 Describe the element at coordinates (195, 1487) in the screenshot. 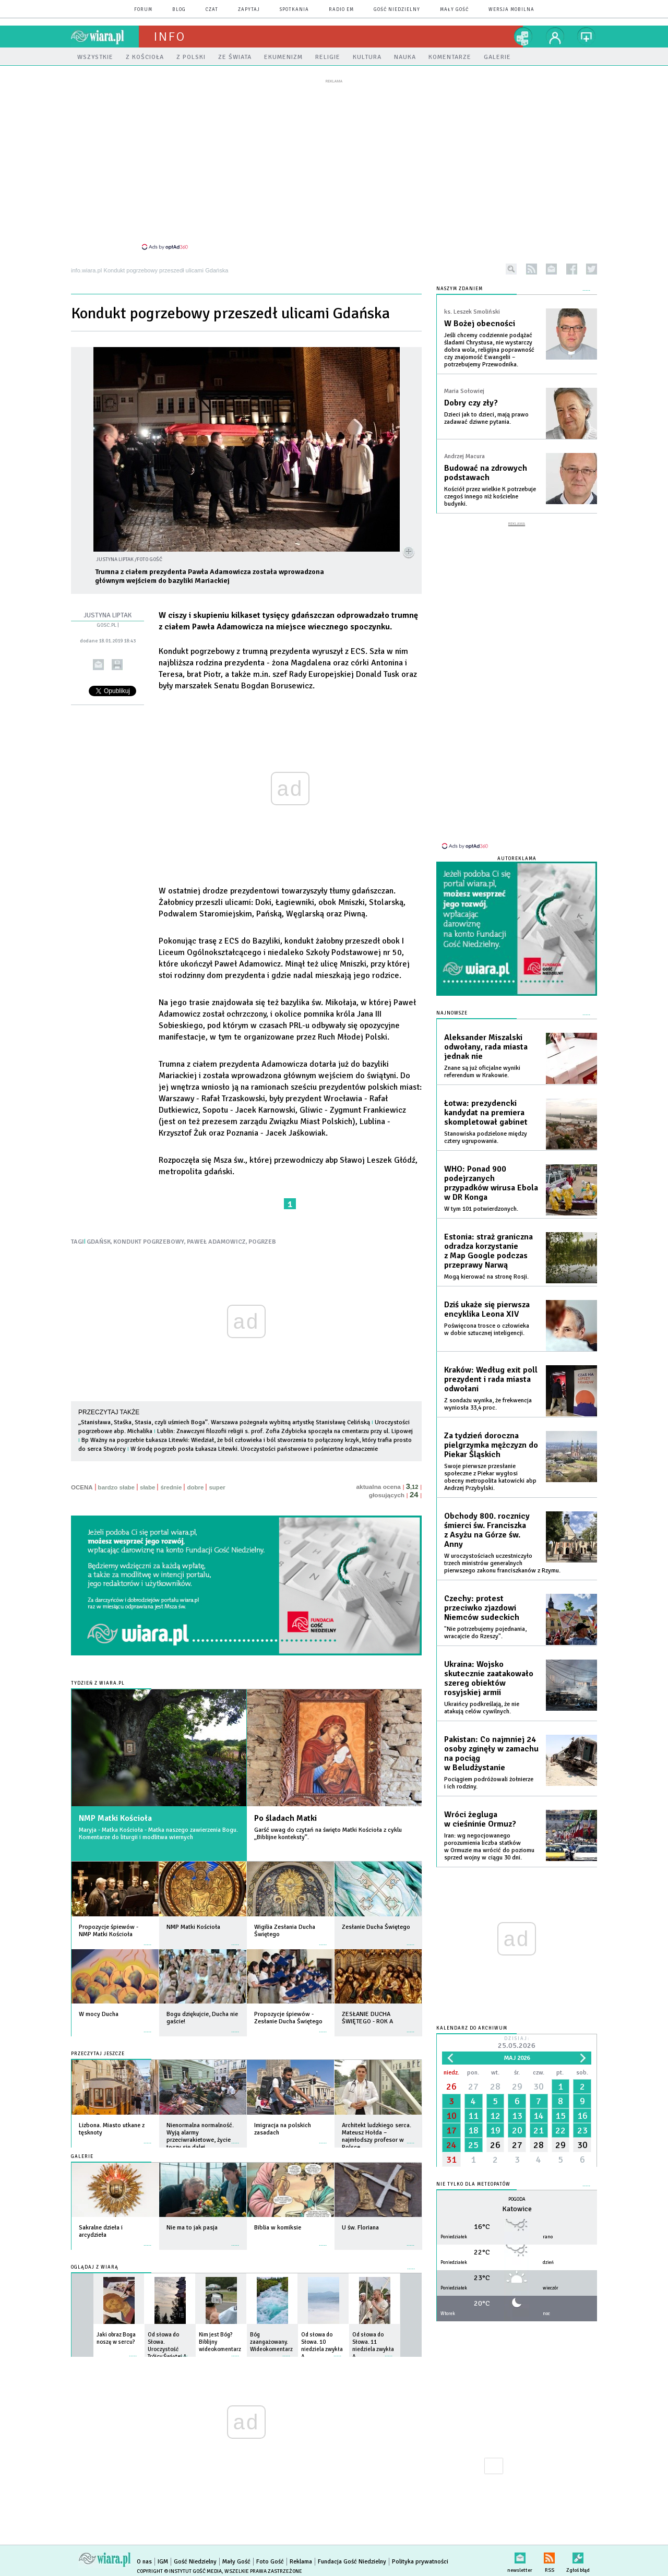

I see `dobre` at that location.